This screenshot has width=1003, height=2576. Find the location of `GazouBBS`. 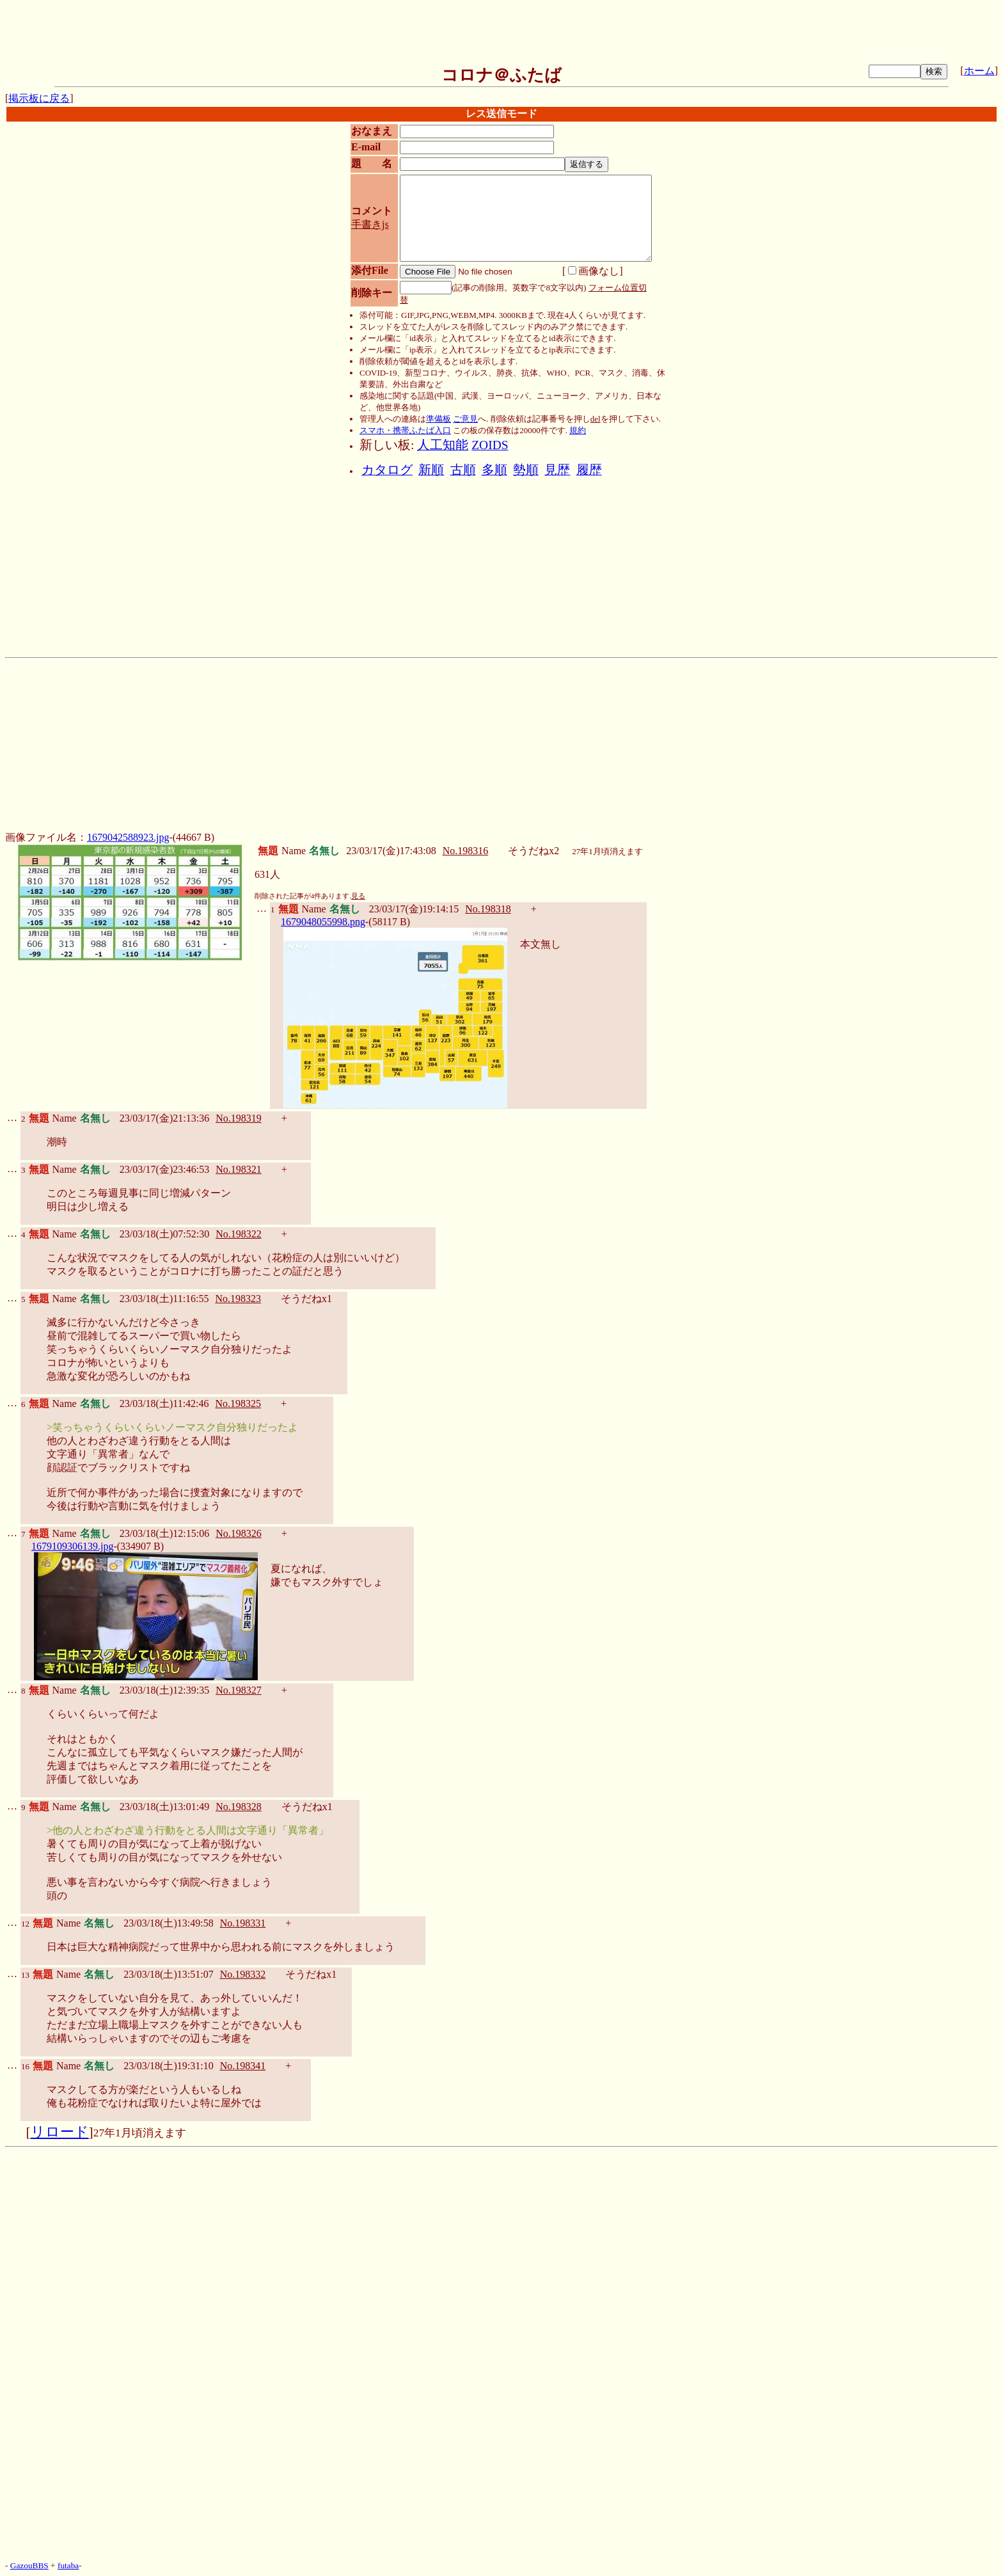

GazouBBS is located at coordinates (29, 2565).